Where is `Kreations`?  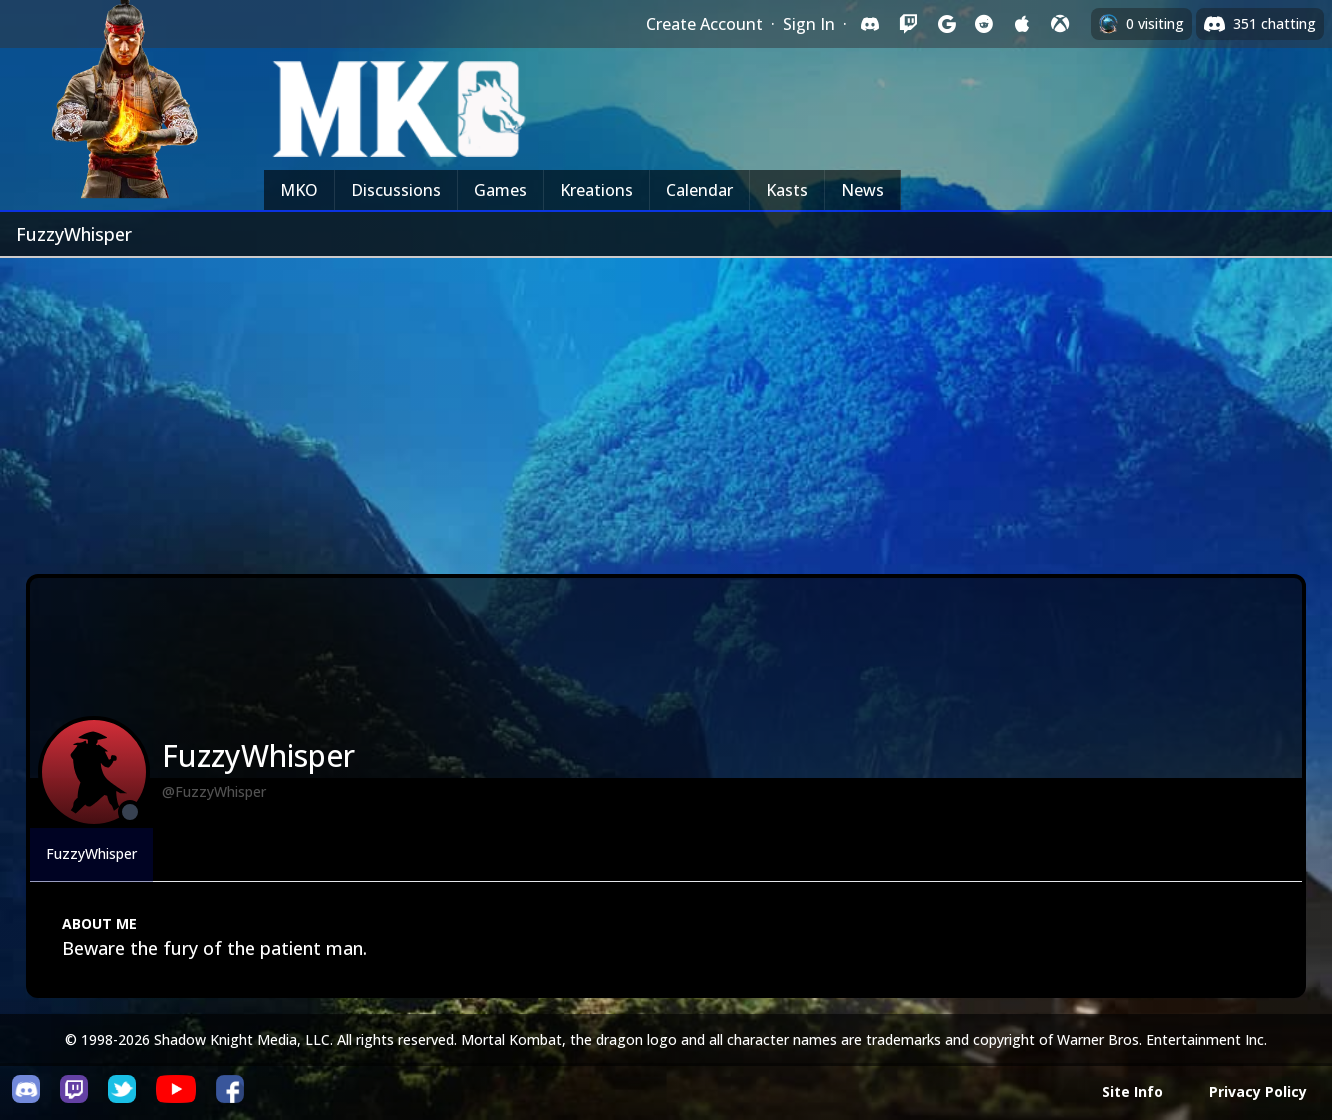
Kreations is located at coordinates (596, 190).